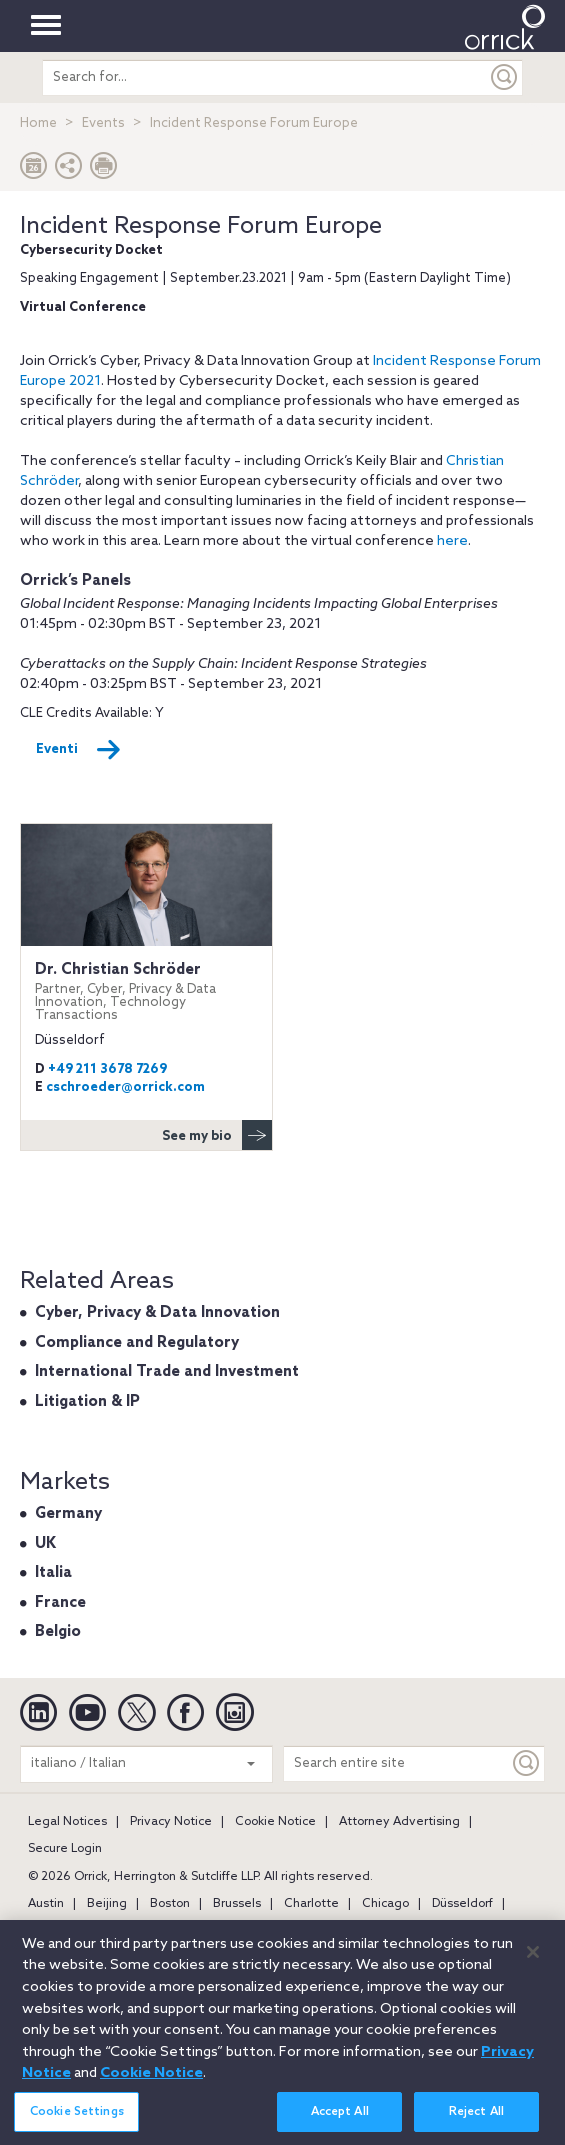  Describe the element at coordinates (78, 750) in the screenshot. I see `Eventi` at that location.